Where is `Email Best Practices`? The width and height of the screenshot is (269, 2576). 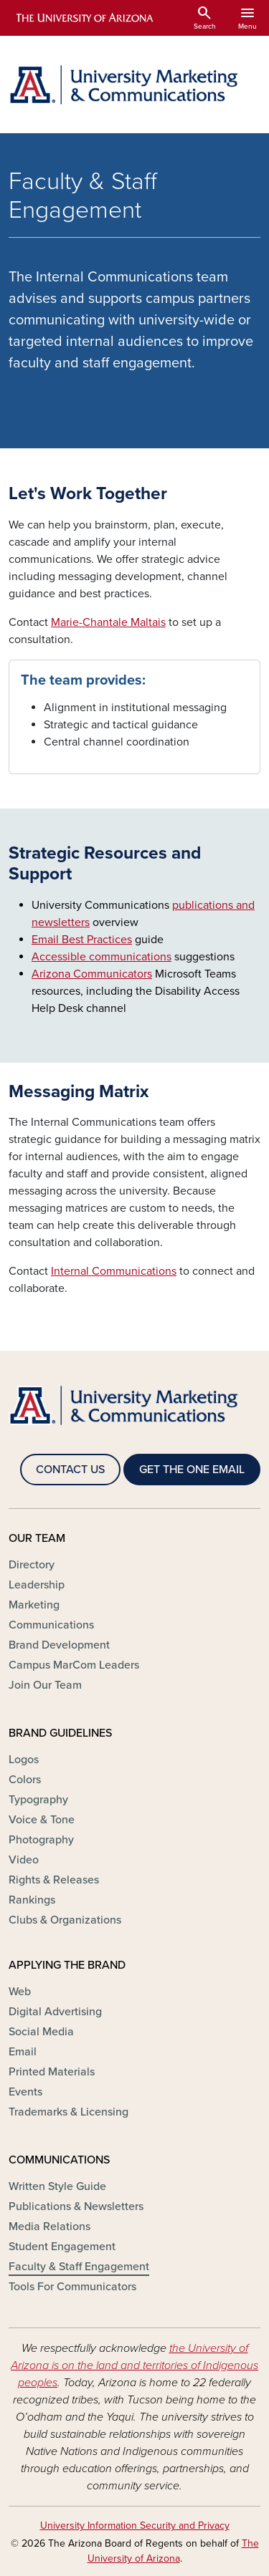 Email Best Practices is located at coordinates (82, 939).